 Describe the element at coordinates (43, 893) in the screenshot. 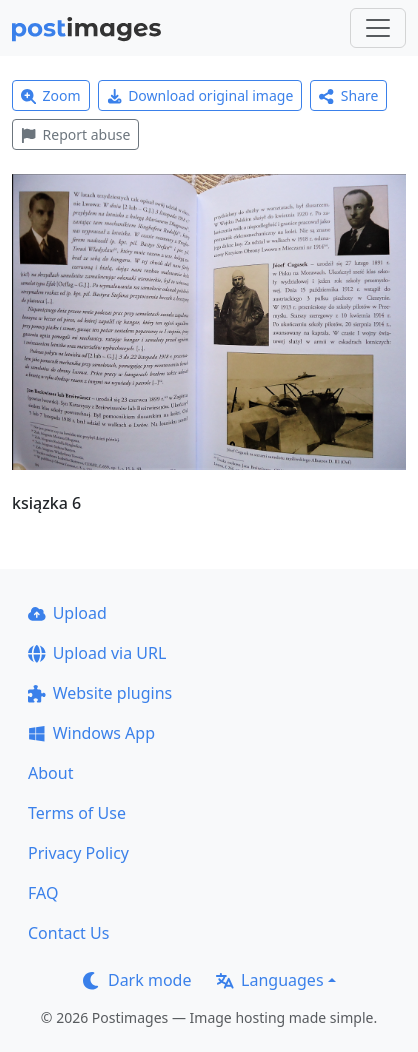

I see `FAQ` at that location.